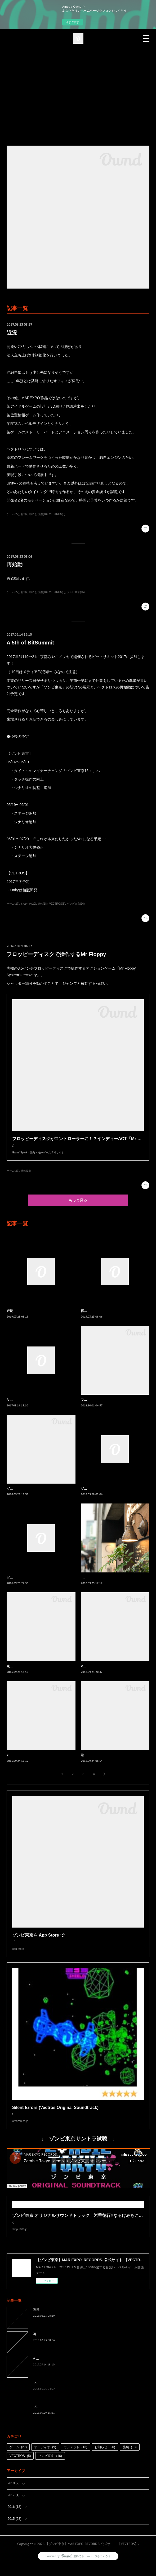  I want to click on Yランドがゲームミュージックに染まる日, so click(36, 1760).